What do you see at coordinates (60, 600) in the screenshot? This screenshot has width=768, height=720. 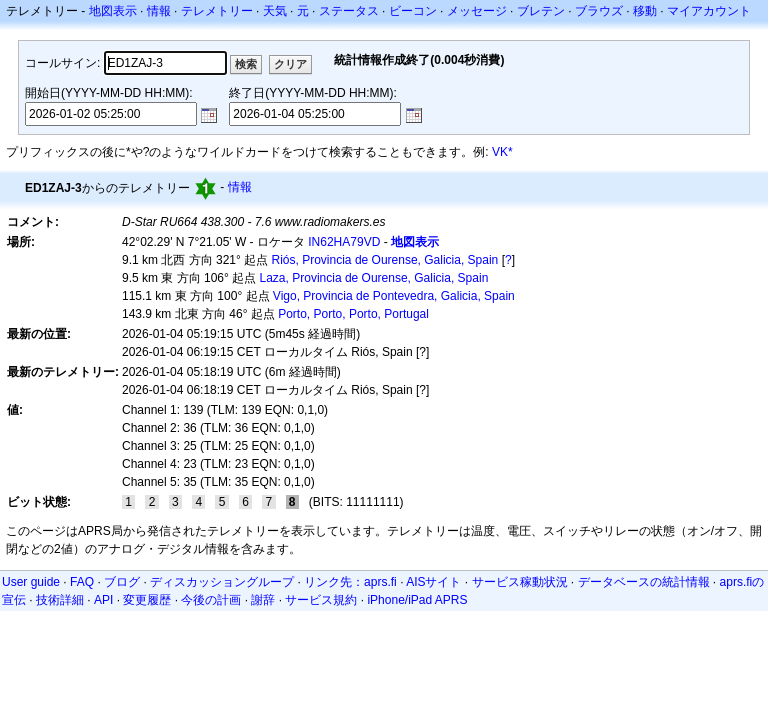 I see `技術詳細` at bounding box center [60, 600].